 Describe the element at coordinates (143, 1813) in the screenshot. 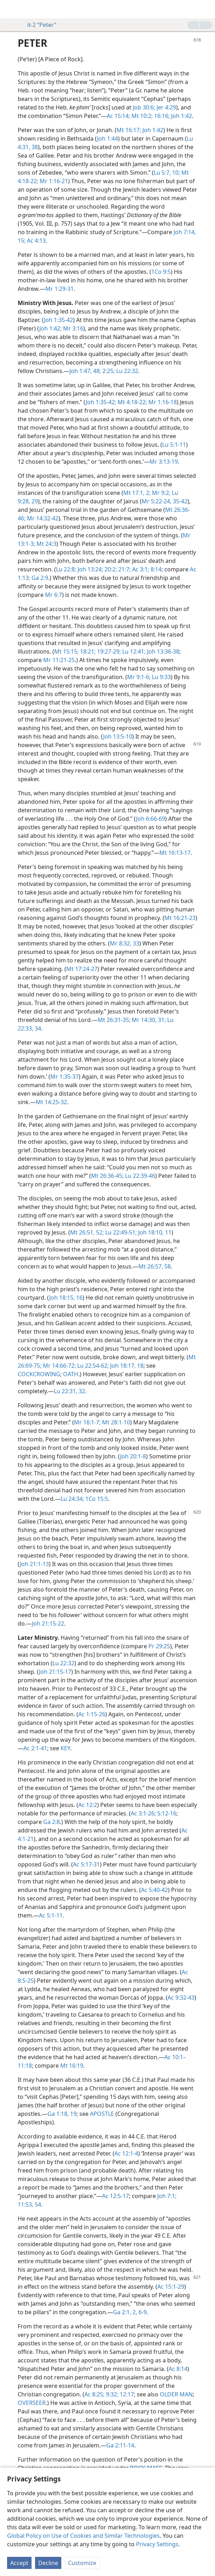

I see `Ac 3:1-26;` at that location.